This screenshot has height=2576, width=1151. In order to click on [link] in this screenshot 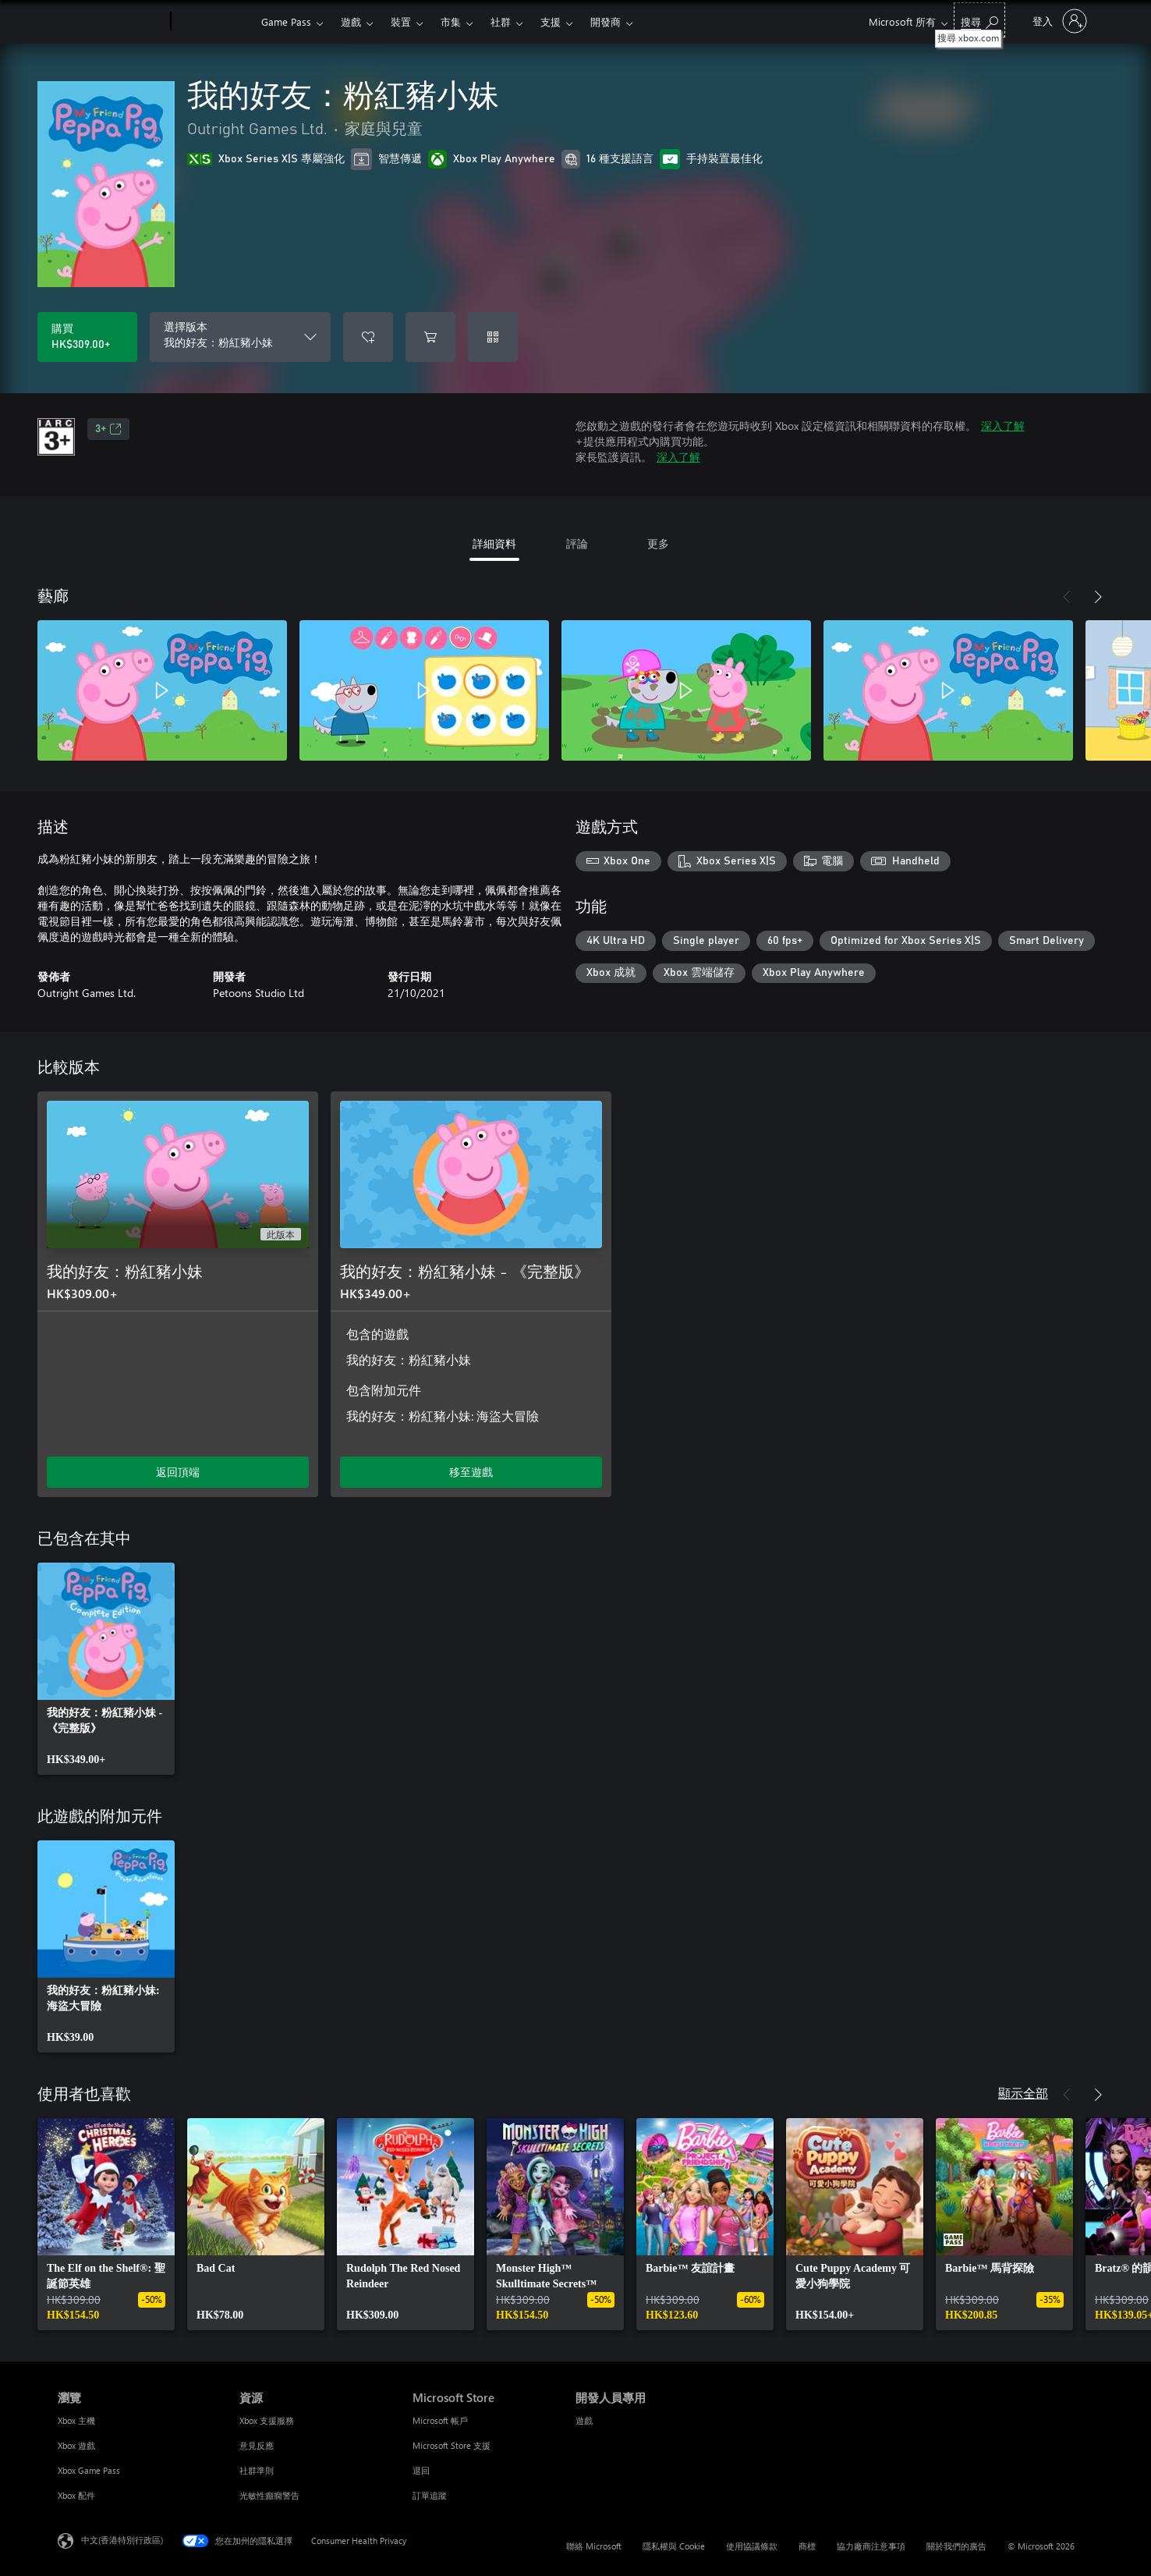, I will do `click(106, 1669)`.